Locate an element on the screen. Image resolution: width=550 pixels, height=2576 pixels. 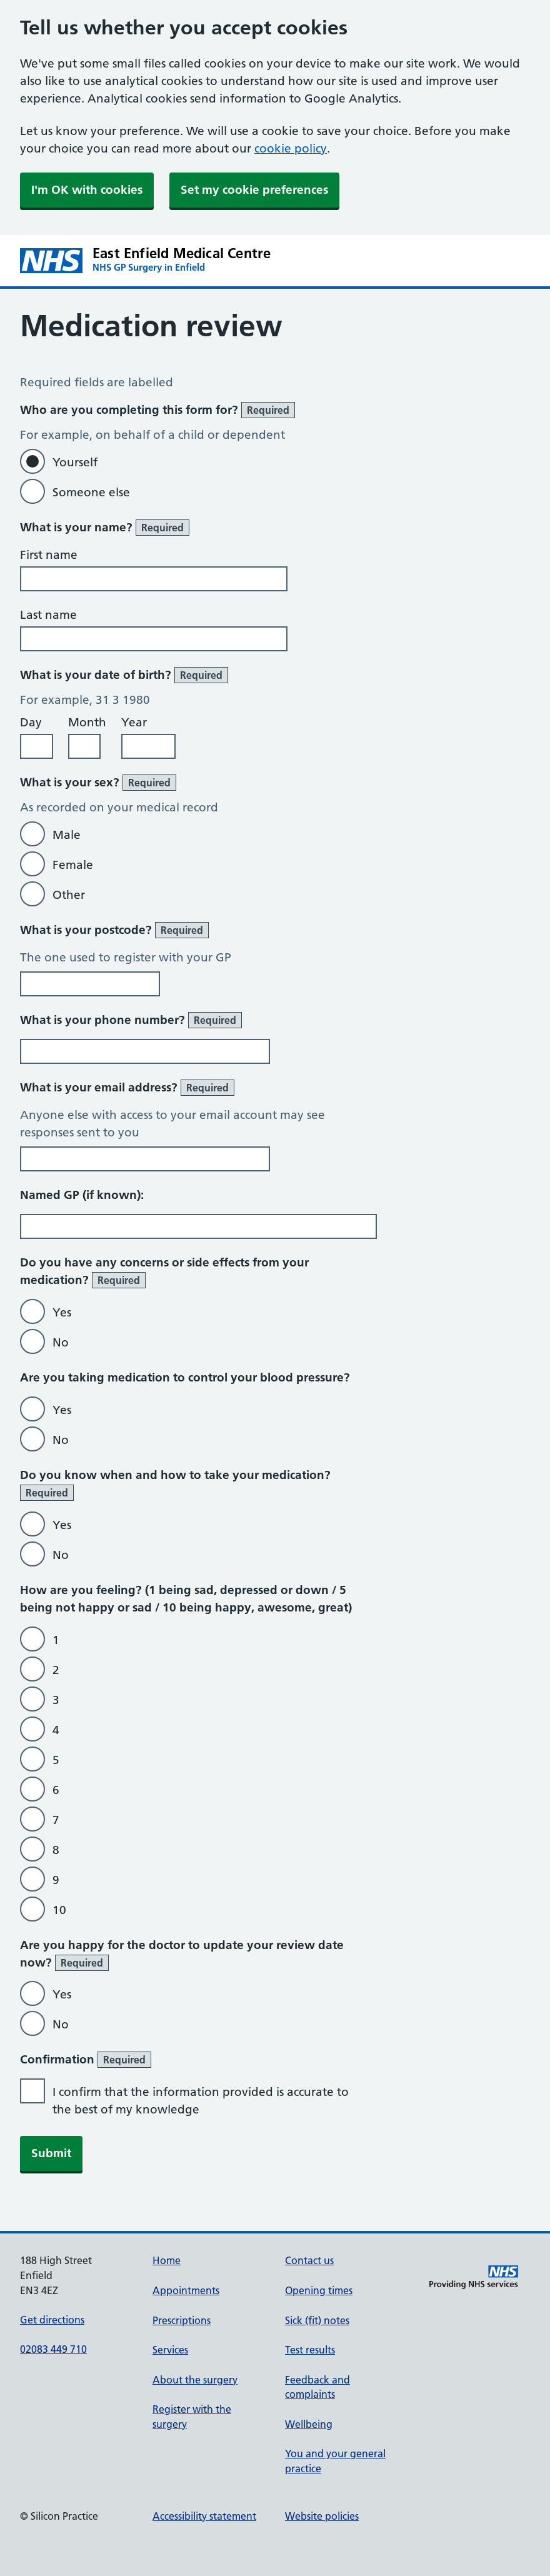
Set my cookie preferences is located at coordinates (254, 190).